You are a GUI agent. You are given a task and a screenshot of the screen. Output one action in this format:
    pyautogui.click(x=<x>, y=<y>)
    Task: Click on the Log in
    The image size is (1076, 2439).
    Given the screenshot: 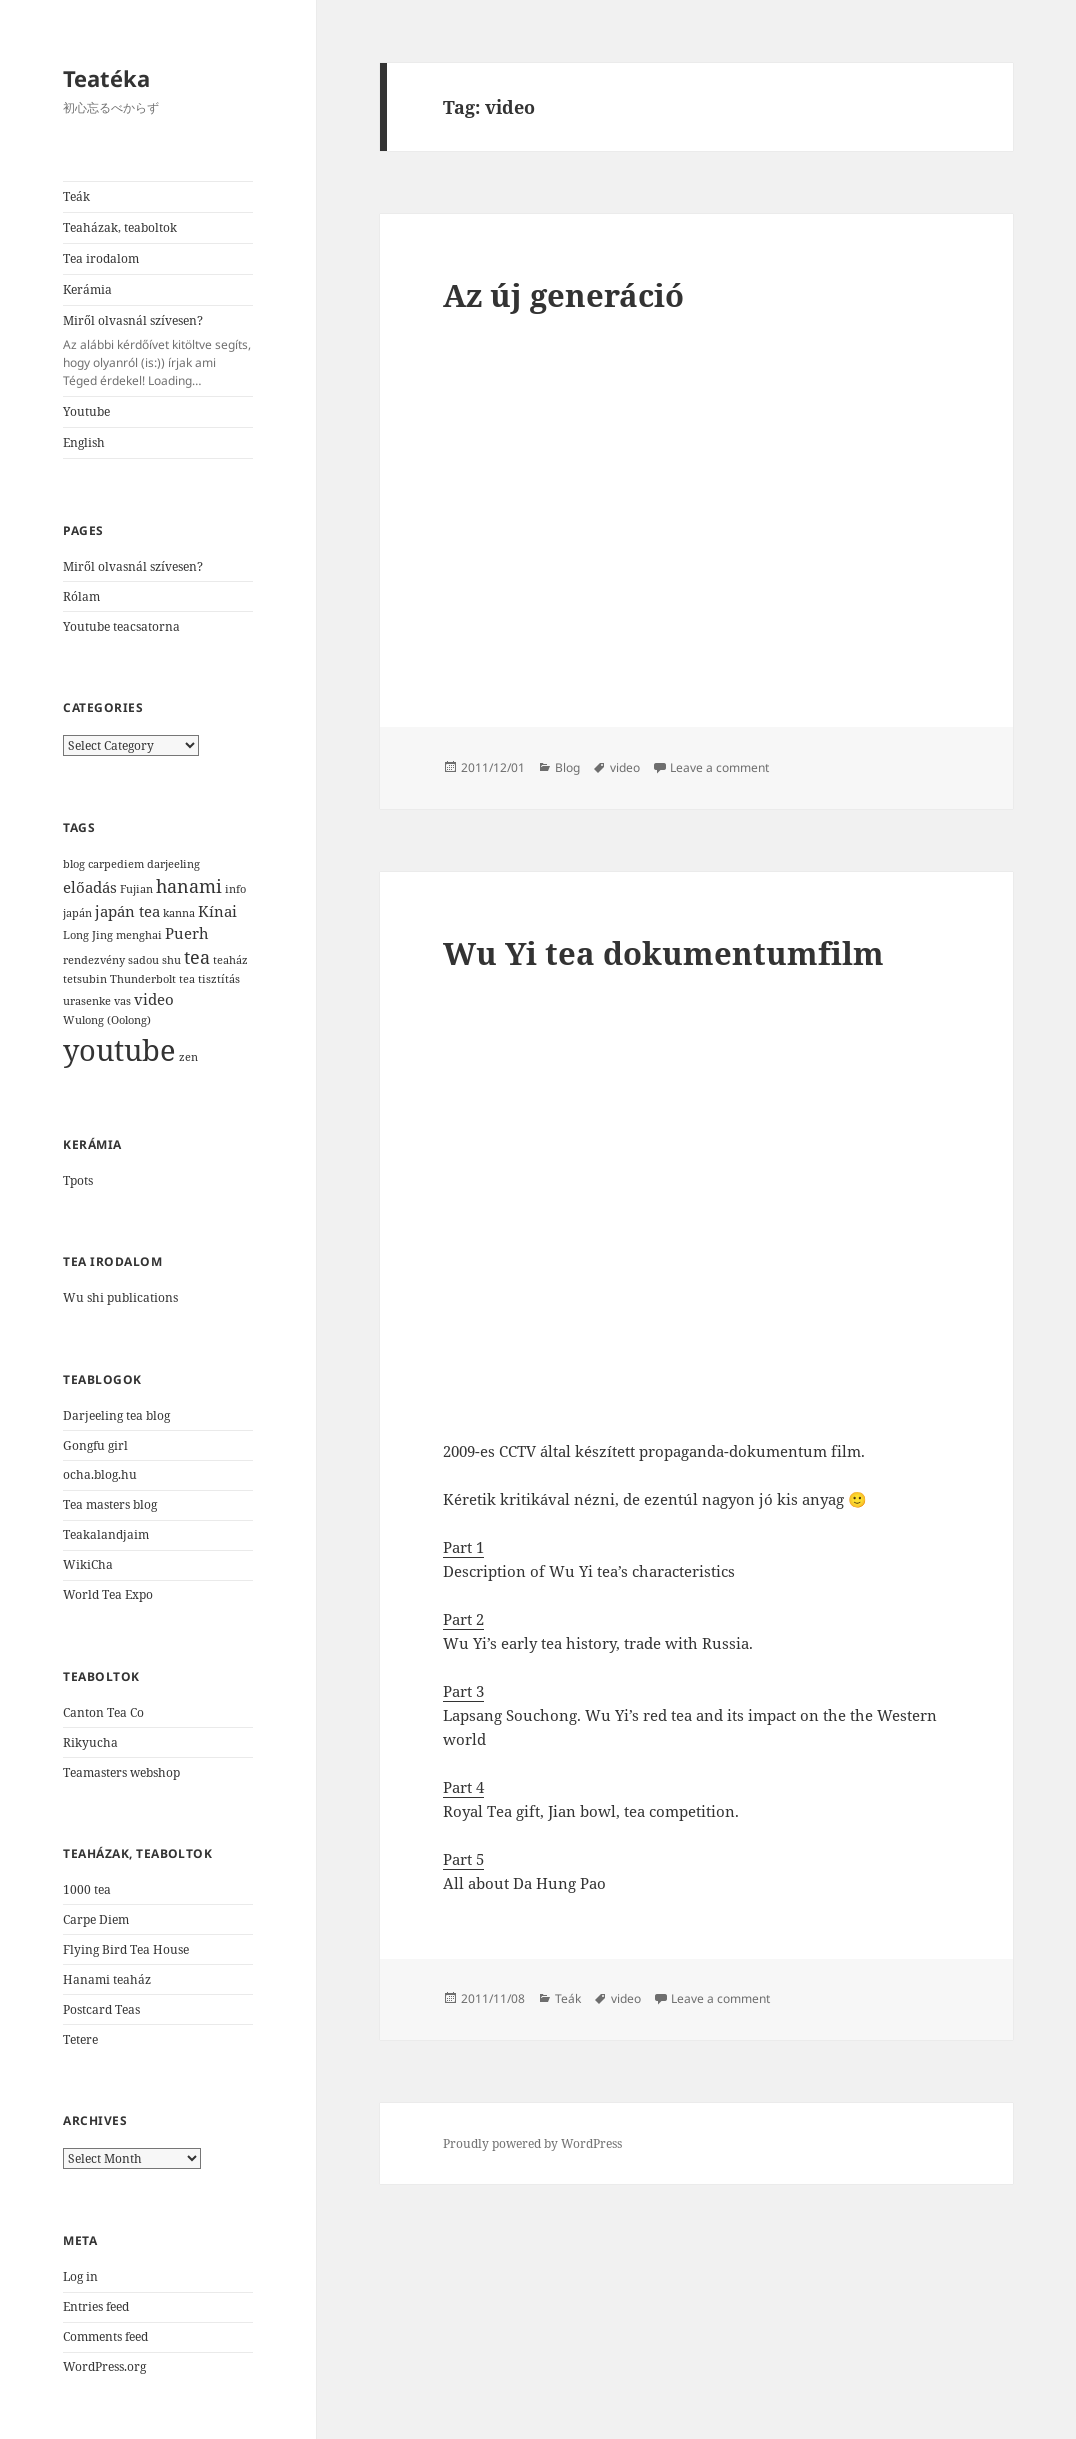 What is the action you would take?
    pyautogui.click(x=80, y=2276)
    